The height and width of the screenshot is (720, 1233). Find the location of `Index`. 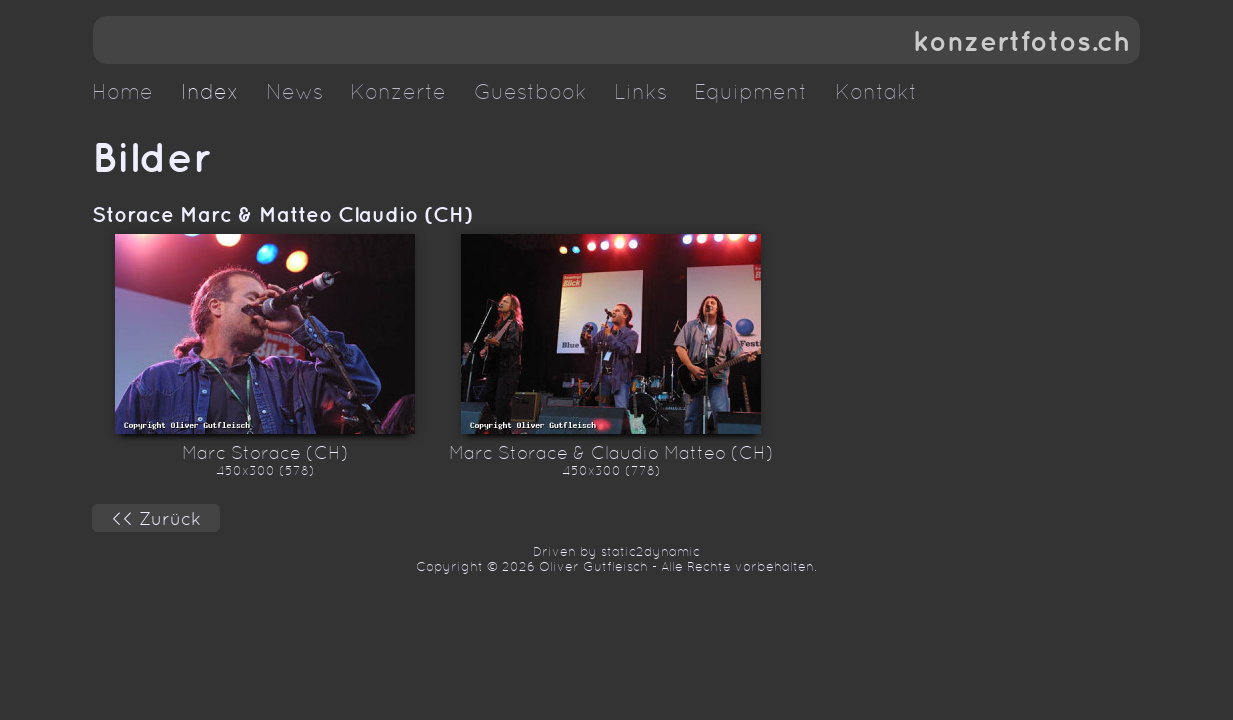

Index is located at coordinates (210, 92).